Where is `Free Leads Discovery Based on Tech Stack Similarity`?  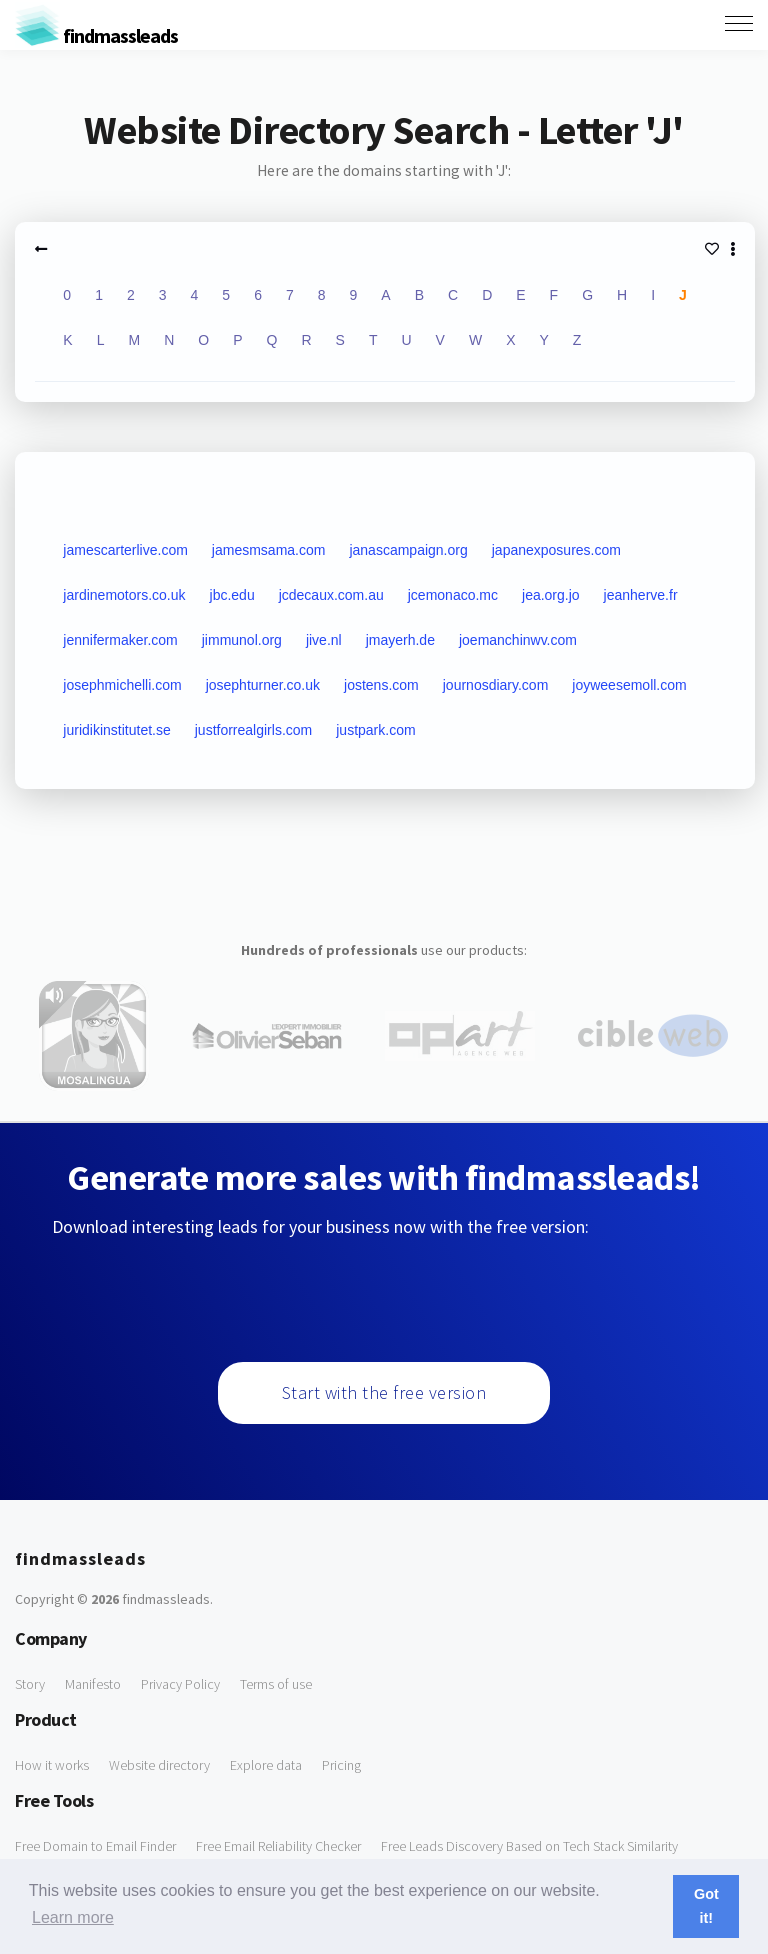 Free Leads Discovery Based on Tech Stack Similarity is located at coordinates (529, 1846).